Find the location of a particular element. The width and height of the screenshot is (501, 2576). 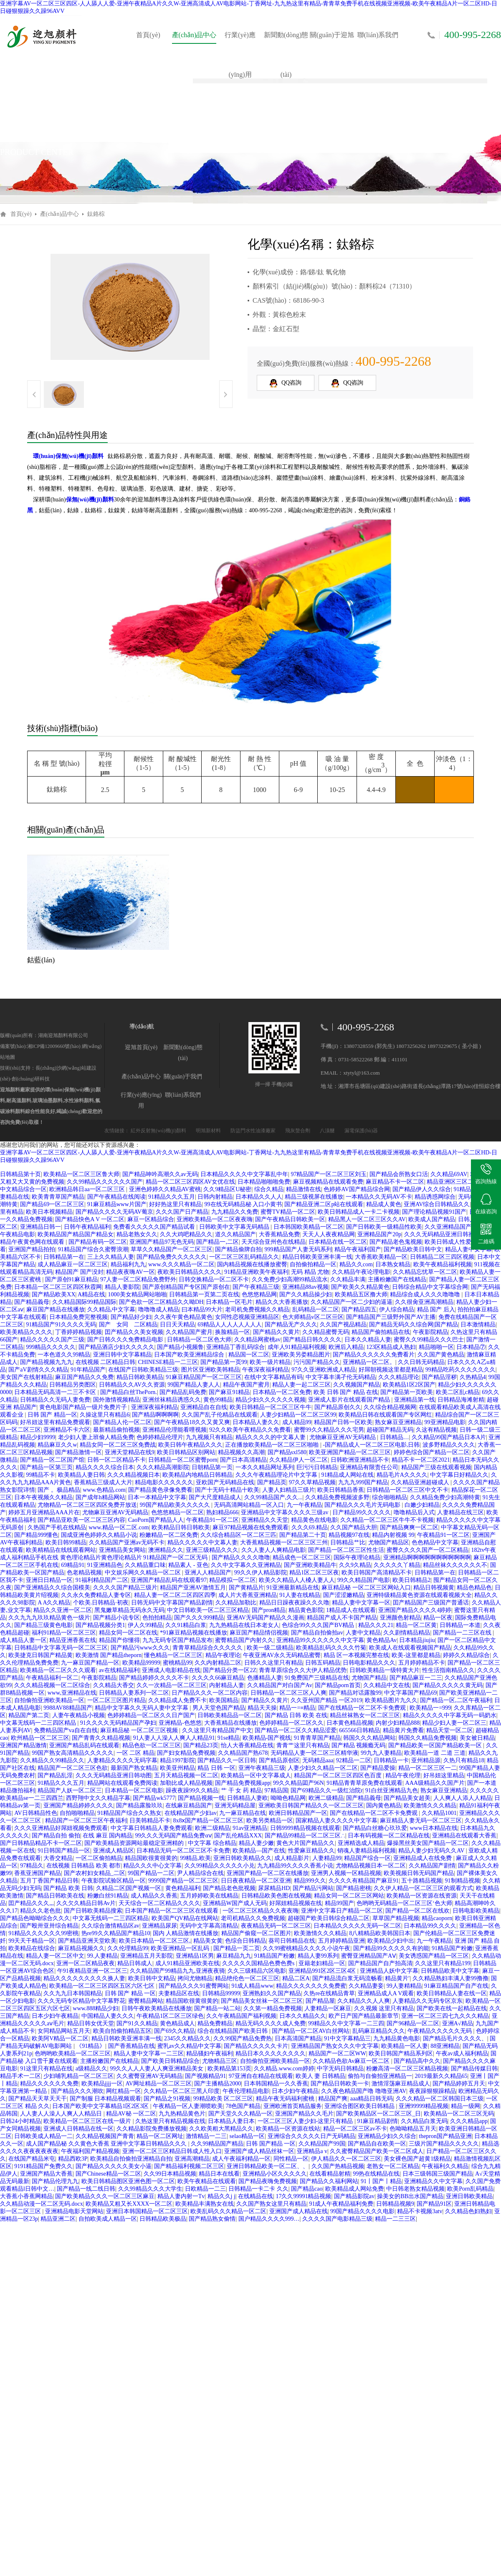

国产精品密桃 is located at coordinates (353, 1888).